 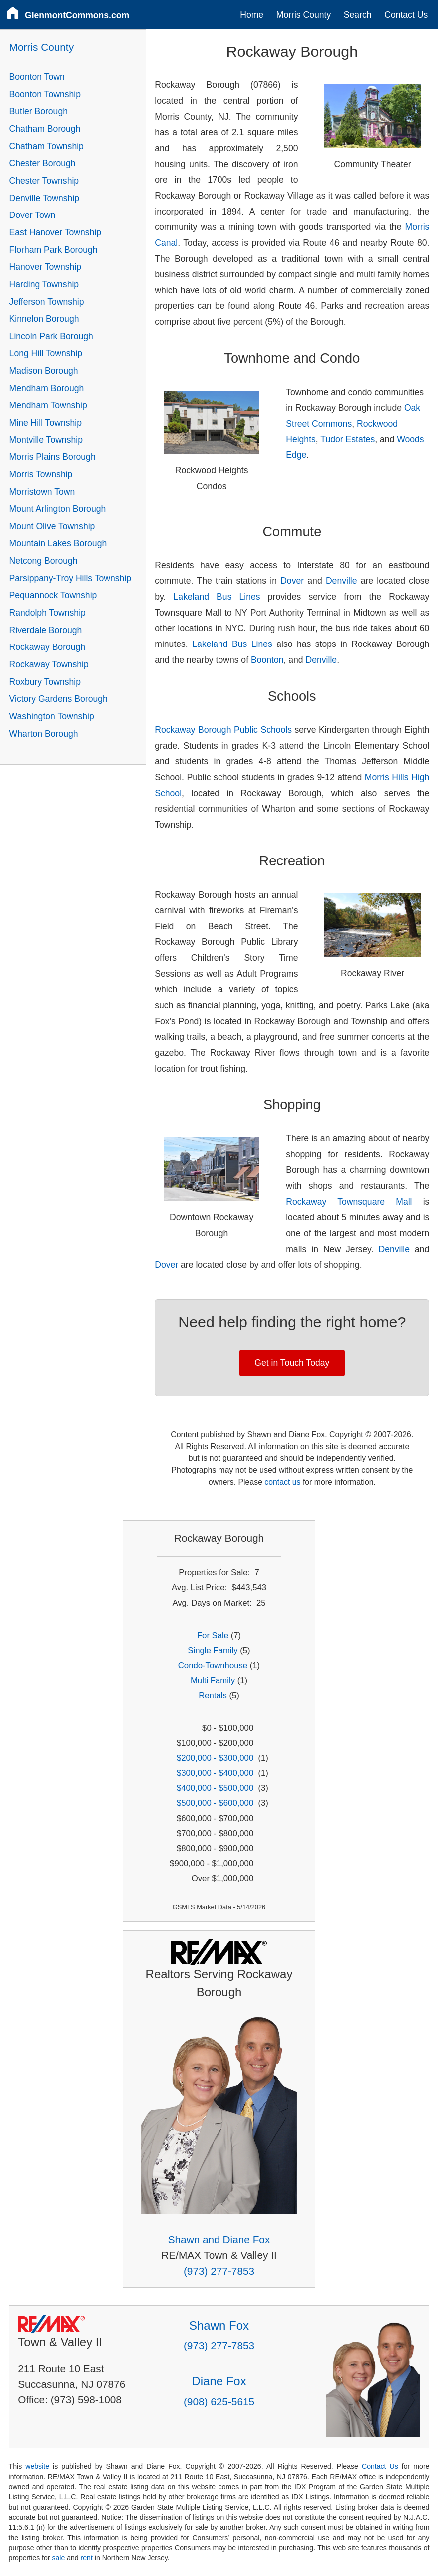 What do you see at coordinates (43, 561) in the screenshot?
I see `Netcong Borough` at bounding box center [43, 561].